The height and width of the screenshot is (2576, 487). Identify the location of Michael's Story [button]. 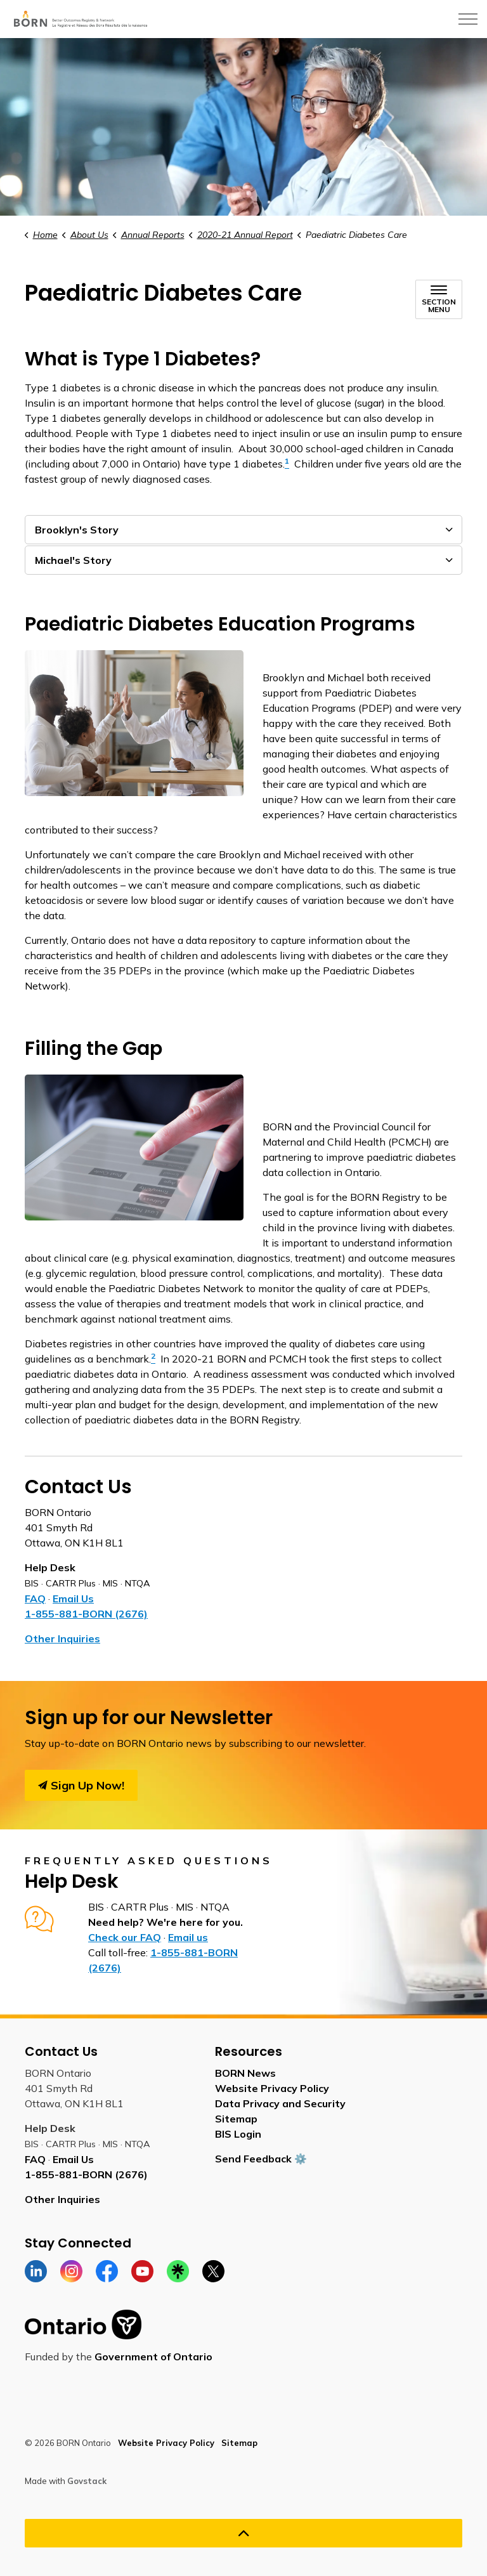
(73, 560).